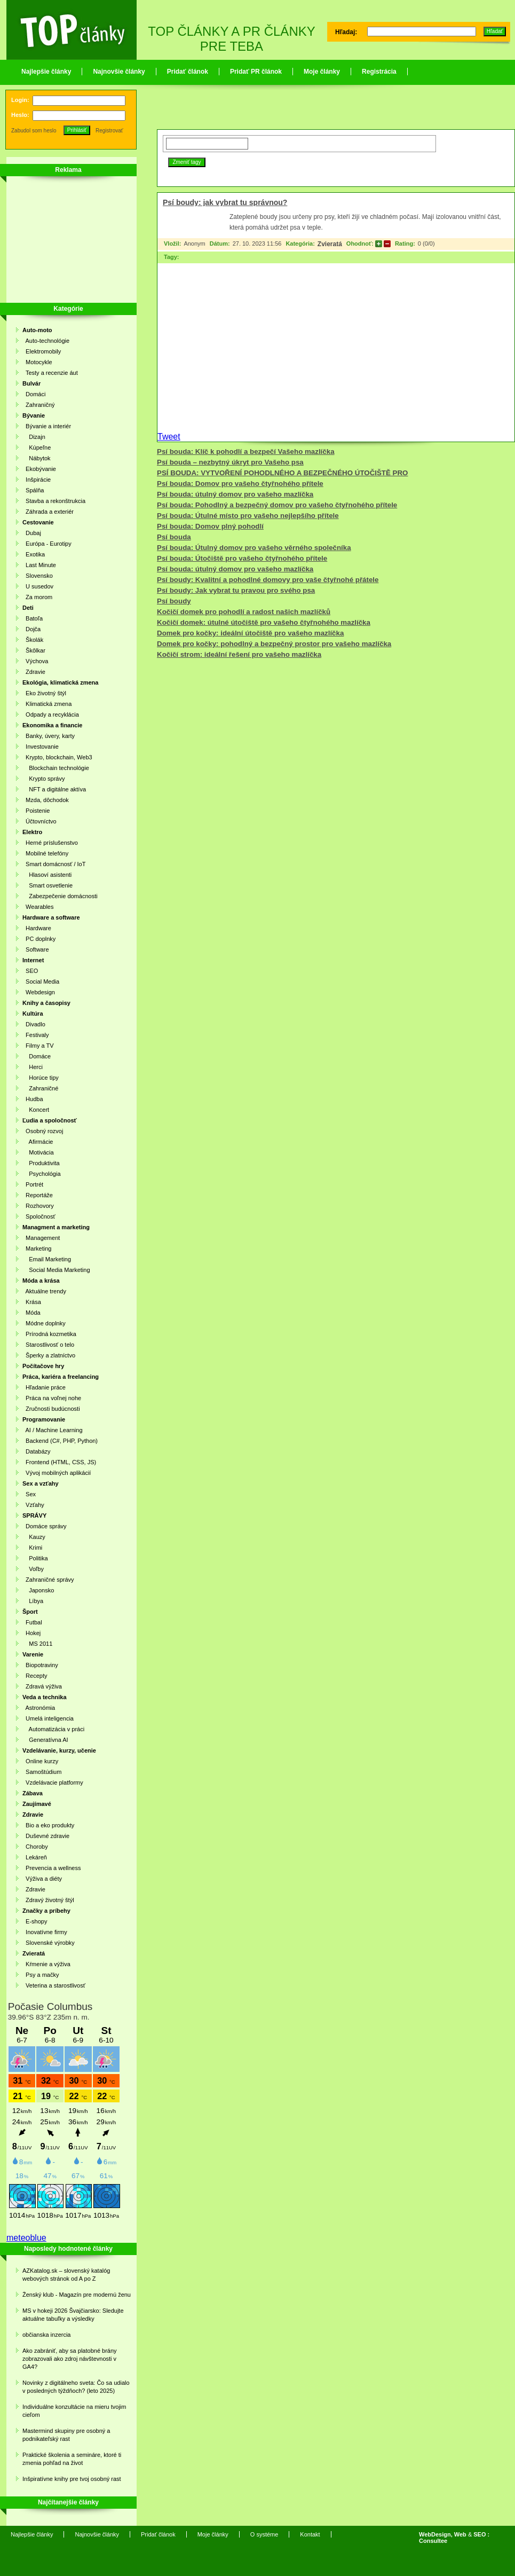  Describe the element at coordinates (119, 71) in the screenshot. I see `Najnovšie články` at that location.